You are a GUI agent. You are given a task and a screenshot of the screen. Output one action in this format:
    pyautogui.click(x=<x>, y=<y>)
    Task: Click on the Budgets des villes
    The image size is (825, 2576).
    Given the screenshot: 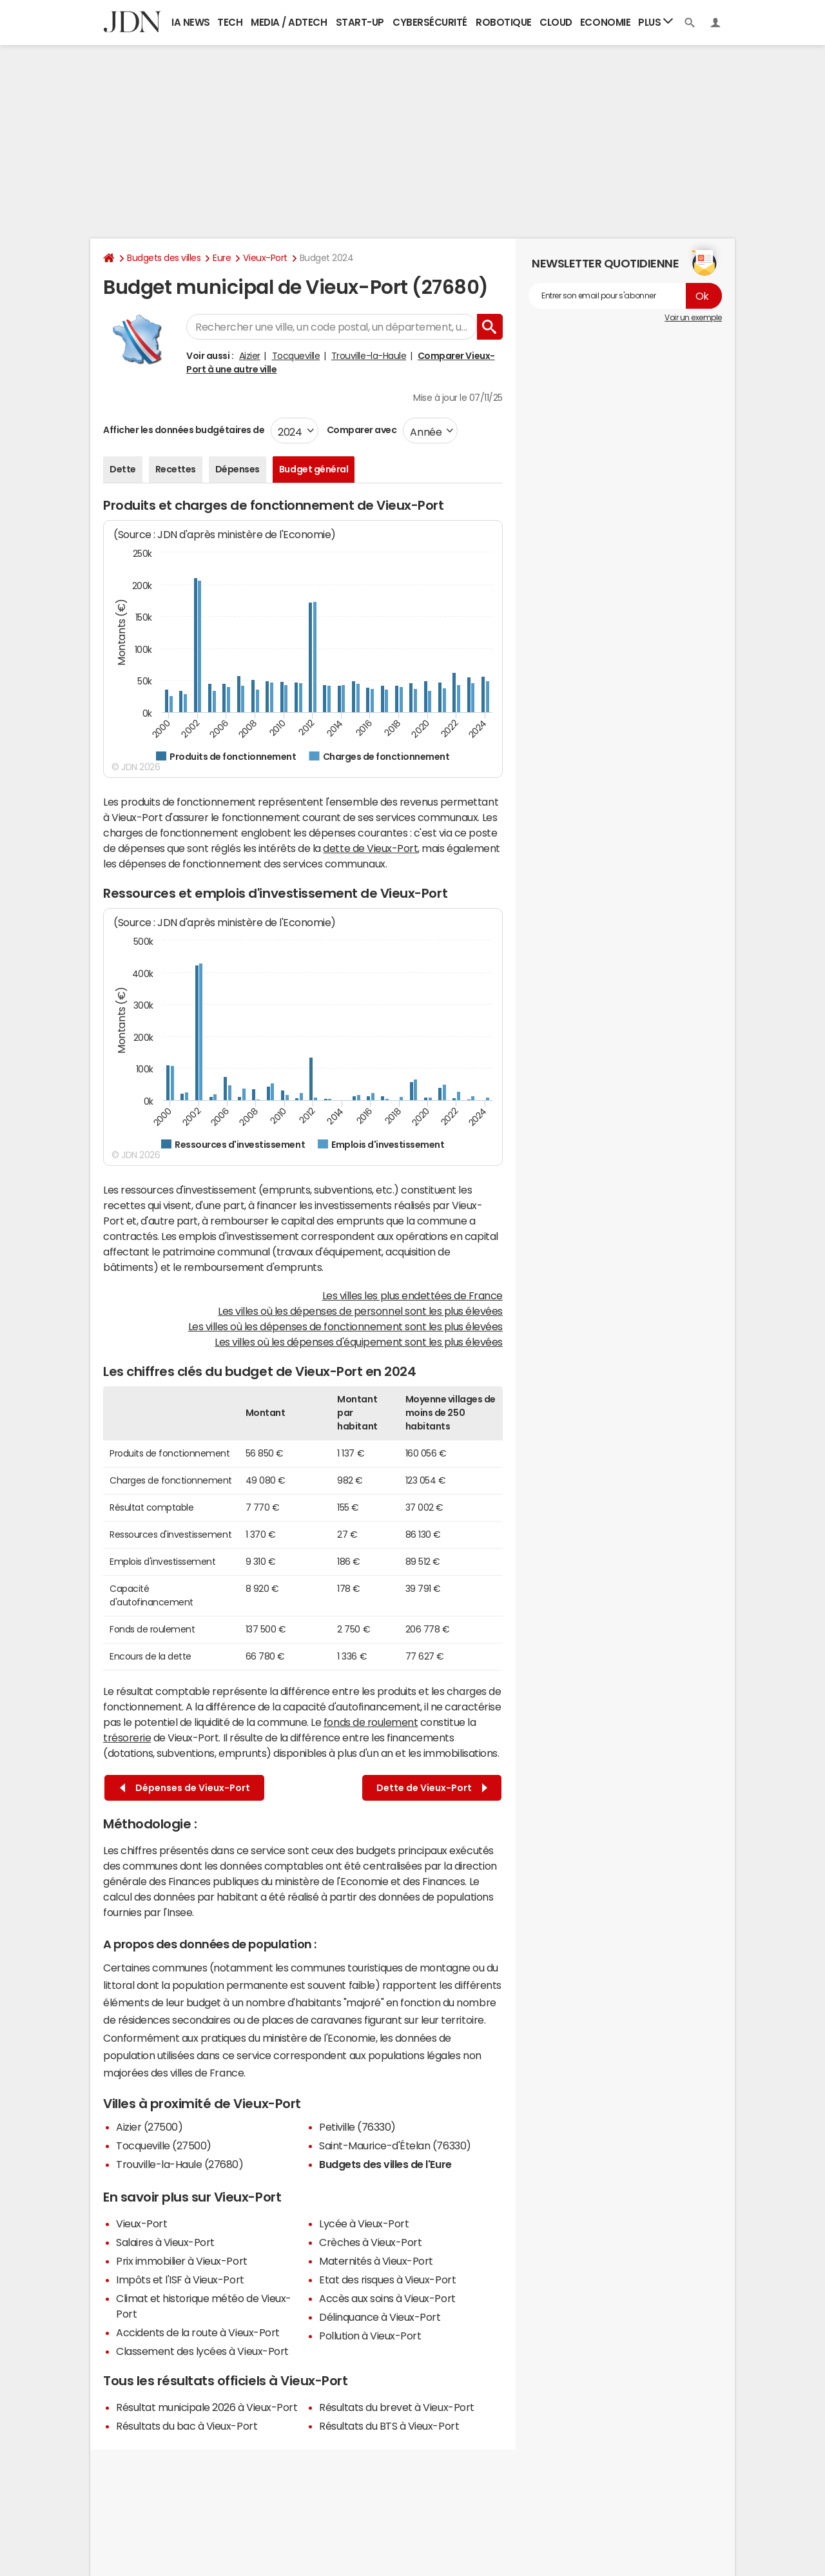 What is the action you would take?
    pyautogui.click(x=163, y=257)
    